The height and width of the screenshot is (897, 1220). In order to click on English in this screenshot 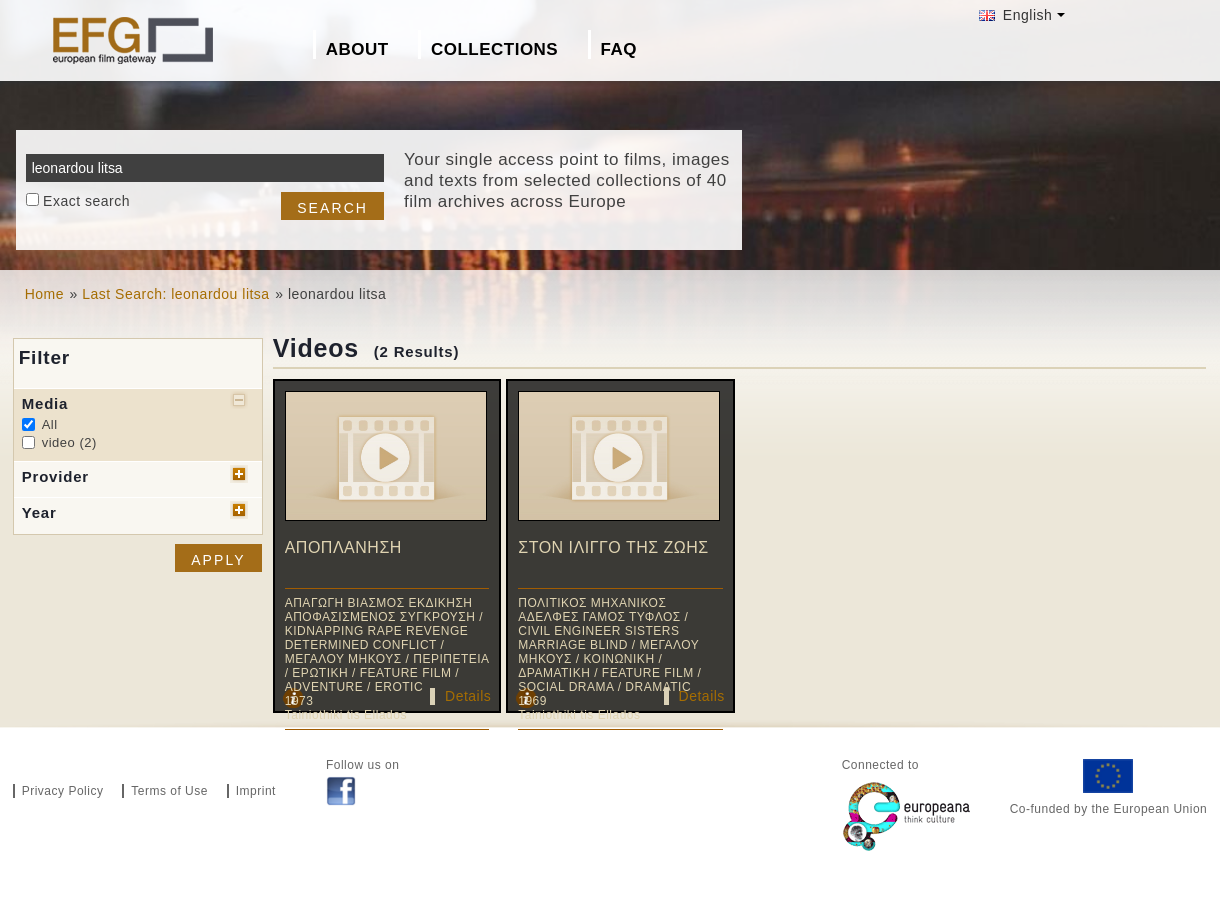, I will do `click(1015, 15)`.